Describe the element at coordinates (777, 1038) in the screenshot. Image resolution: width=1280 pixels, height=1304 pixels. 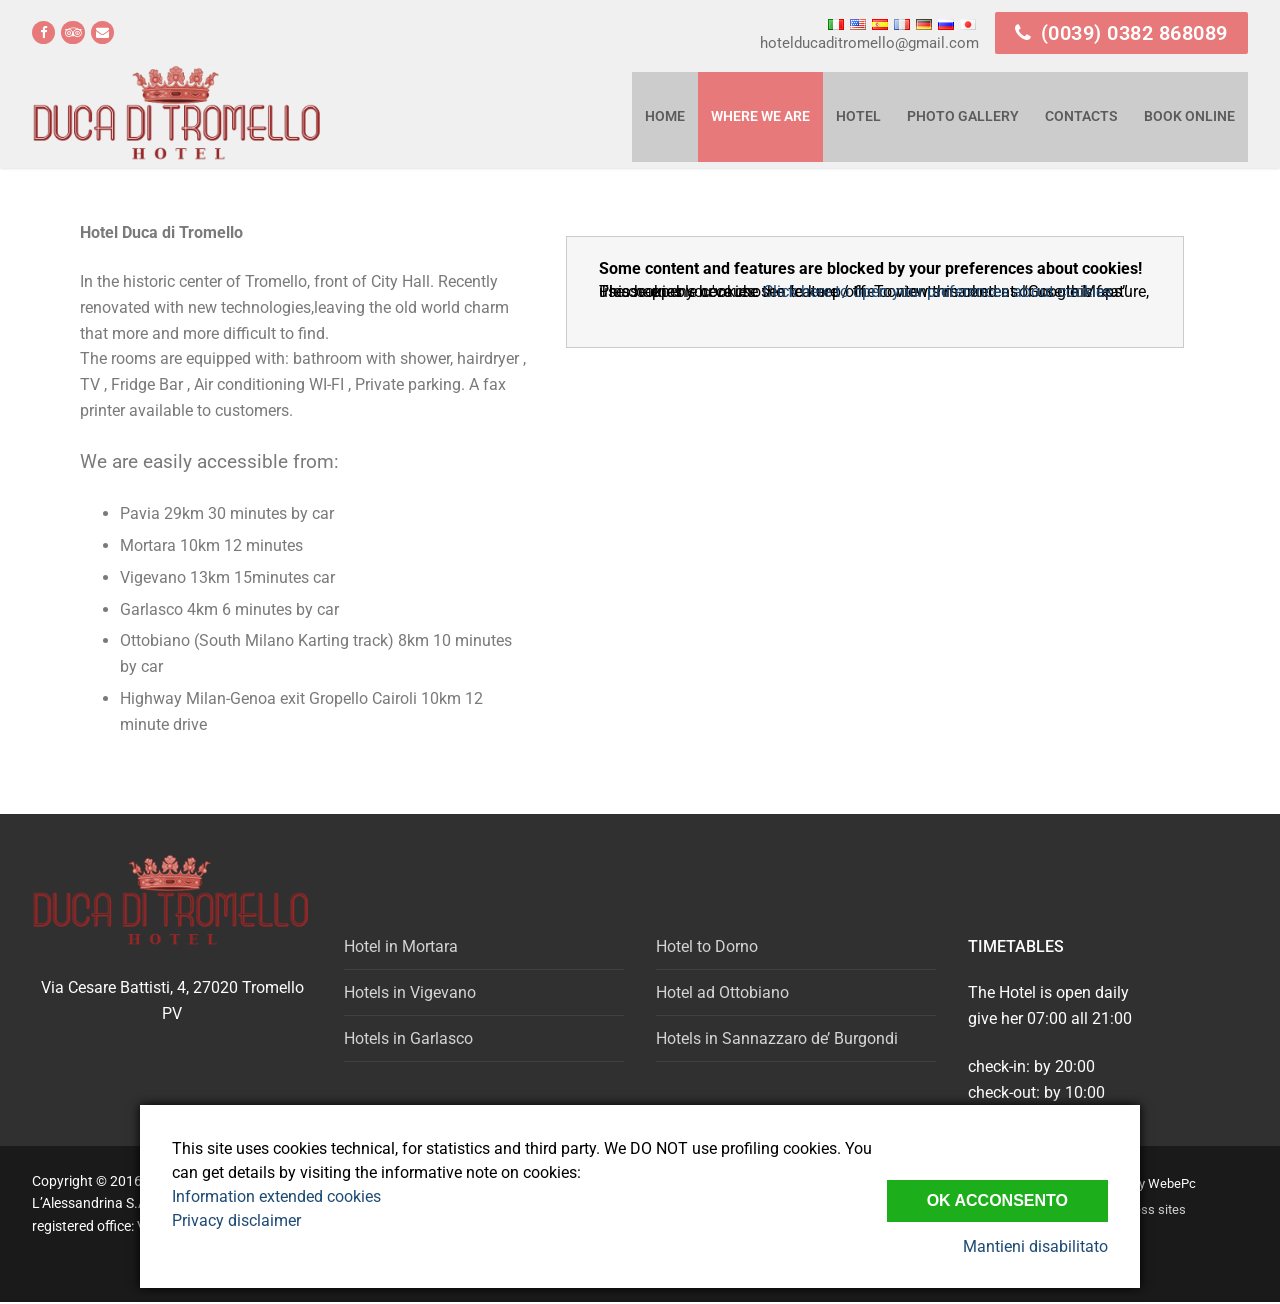
I see `Hotels in Sannazzaro de’ Burgondi` at that location.